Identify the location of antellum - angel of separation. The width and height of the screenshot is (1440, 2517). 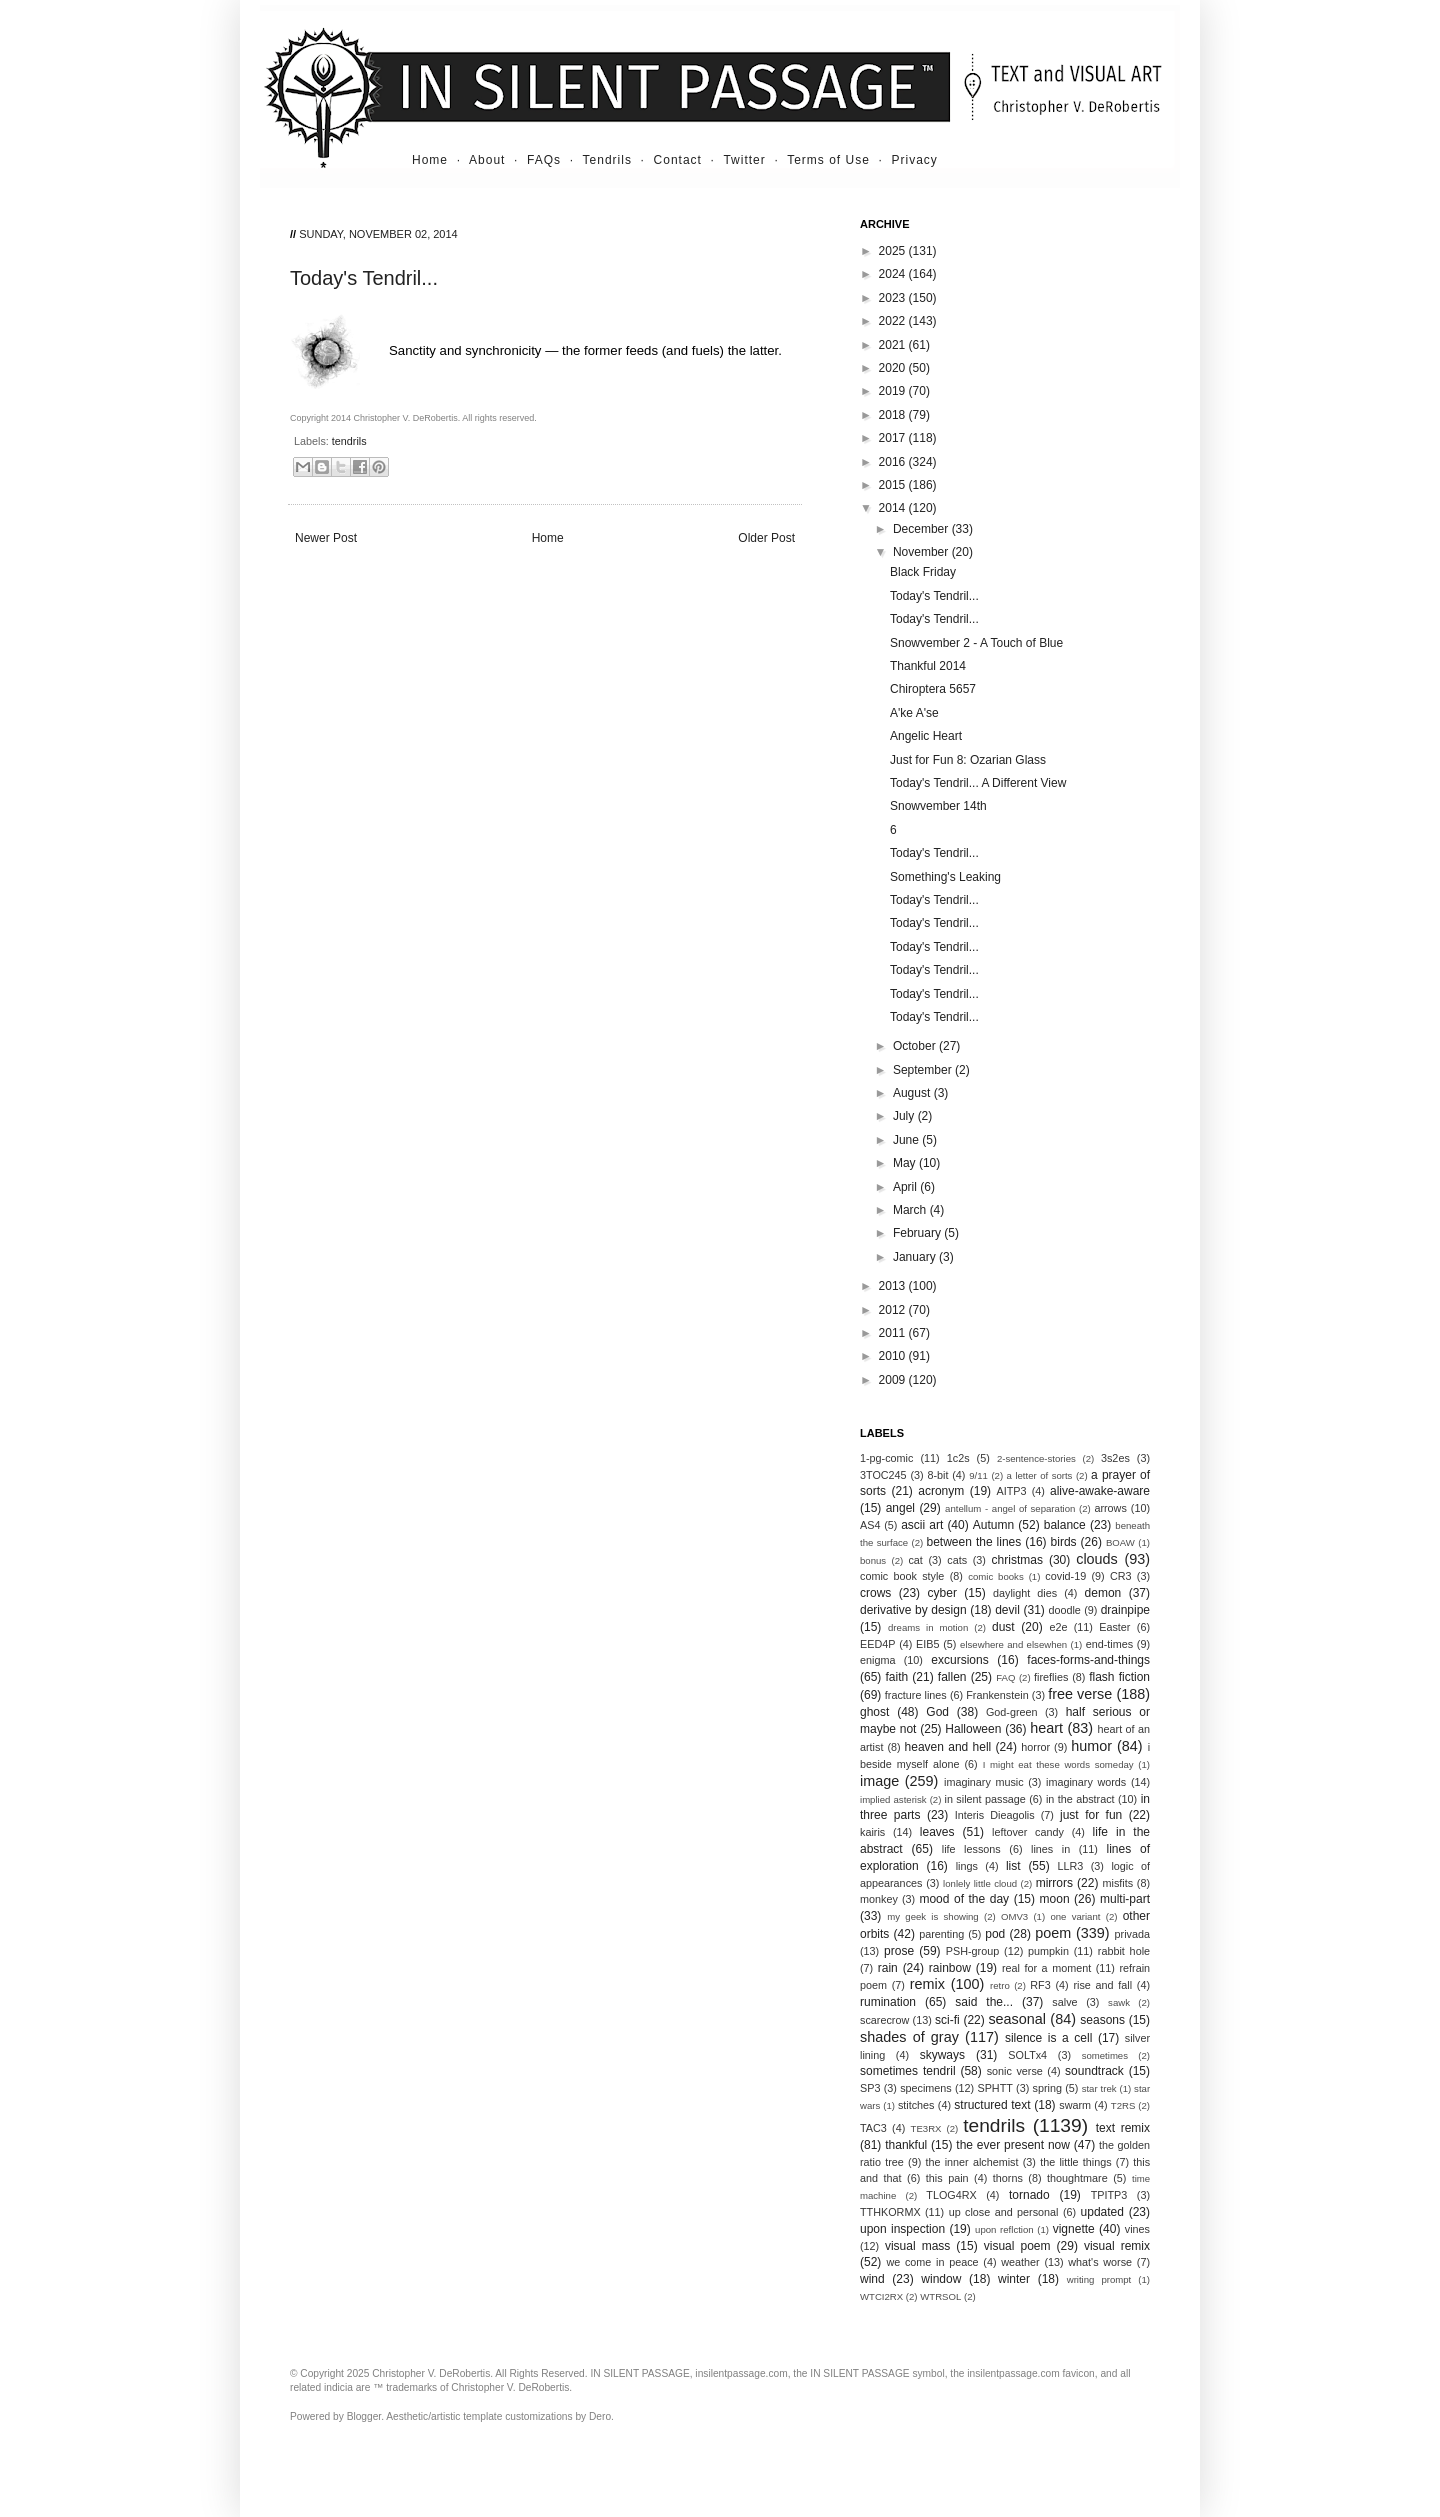
(1010, 1508).